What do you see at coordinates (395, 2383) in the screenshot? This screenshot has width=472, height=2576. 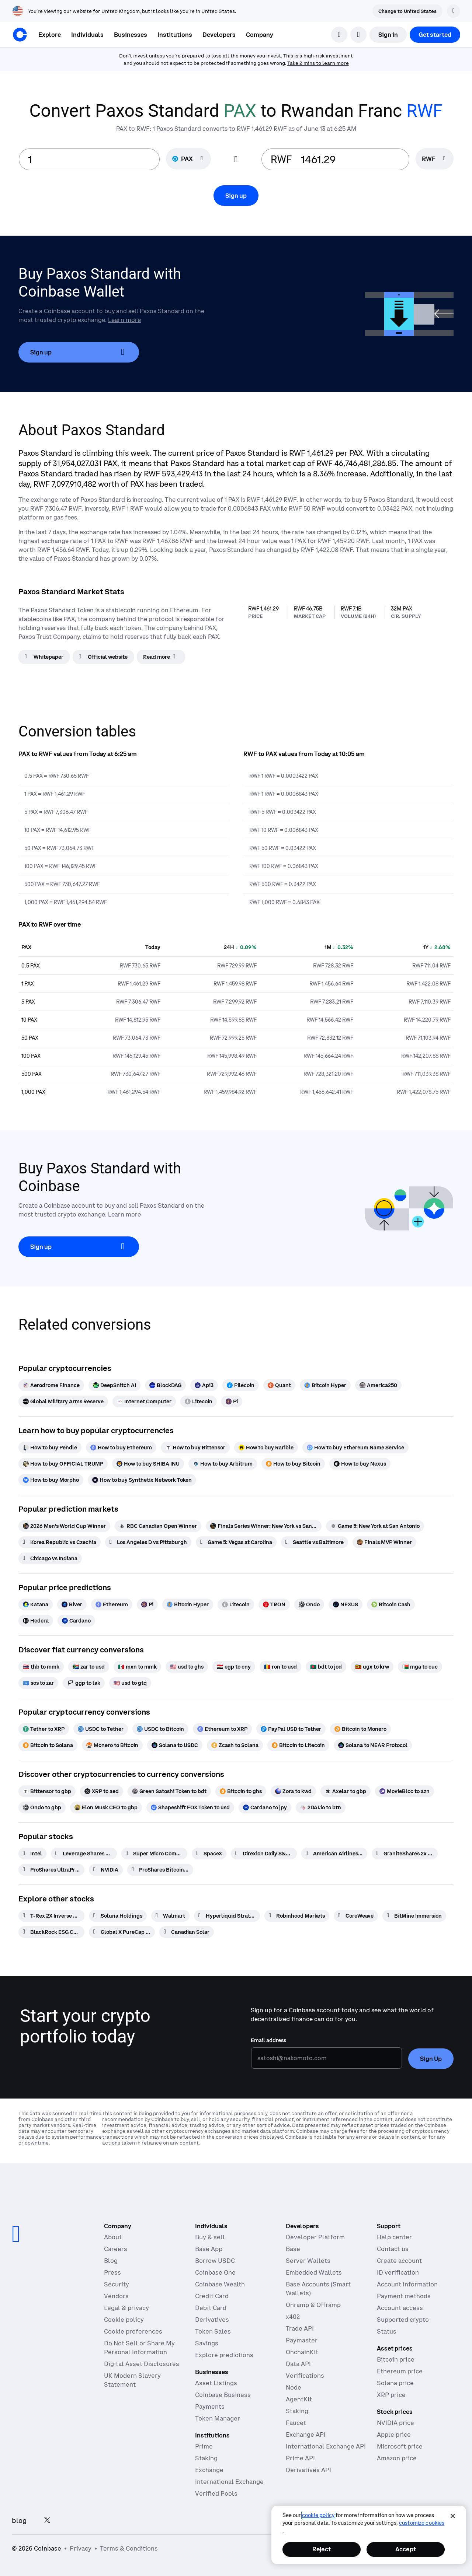 I see `Solana price` at bounding box center [395, 2383].